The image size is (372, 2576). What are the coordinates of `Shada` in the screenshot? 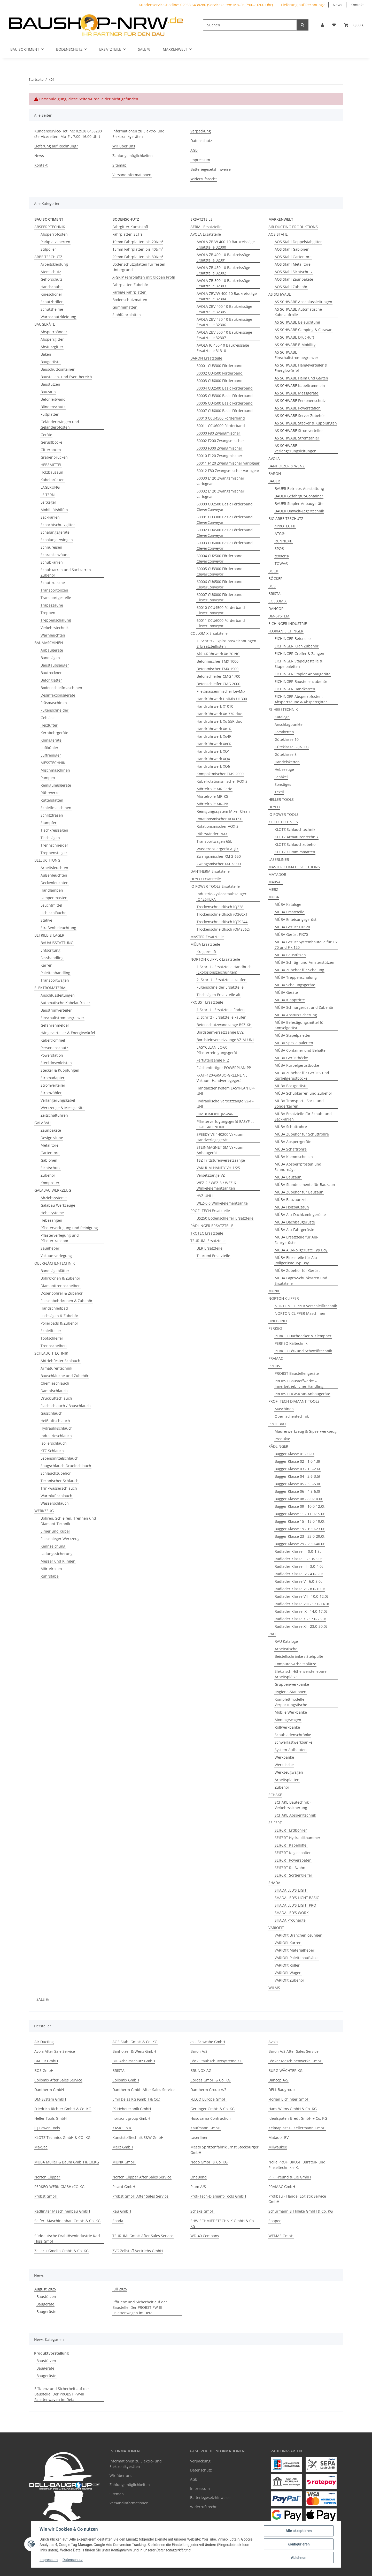 It's located at (117, 2220).